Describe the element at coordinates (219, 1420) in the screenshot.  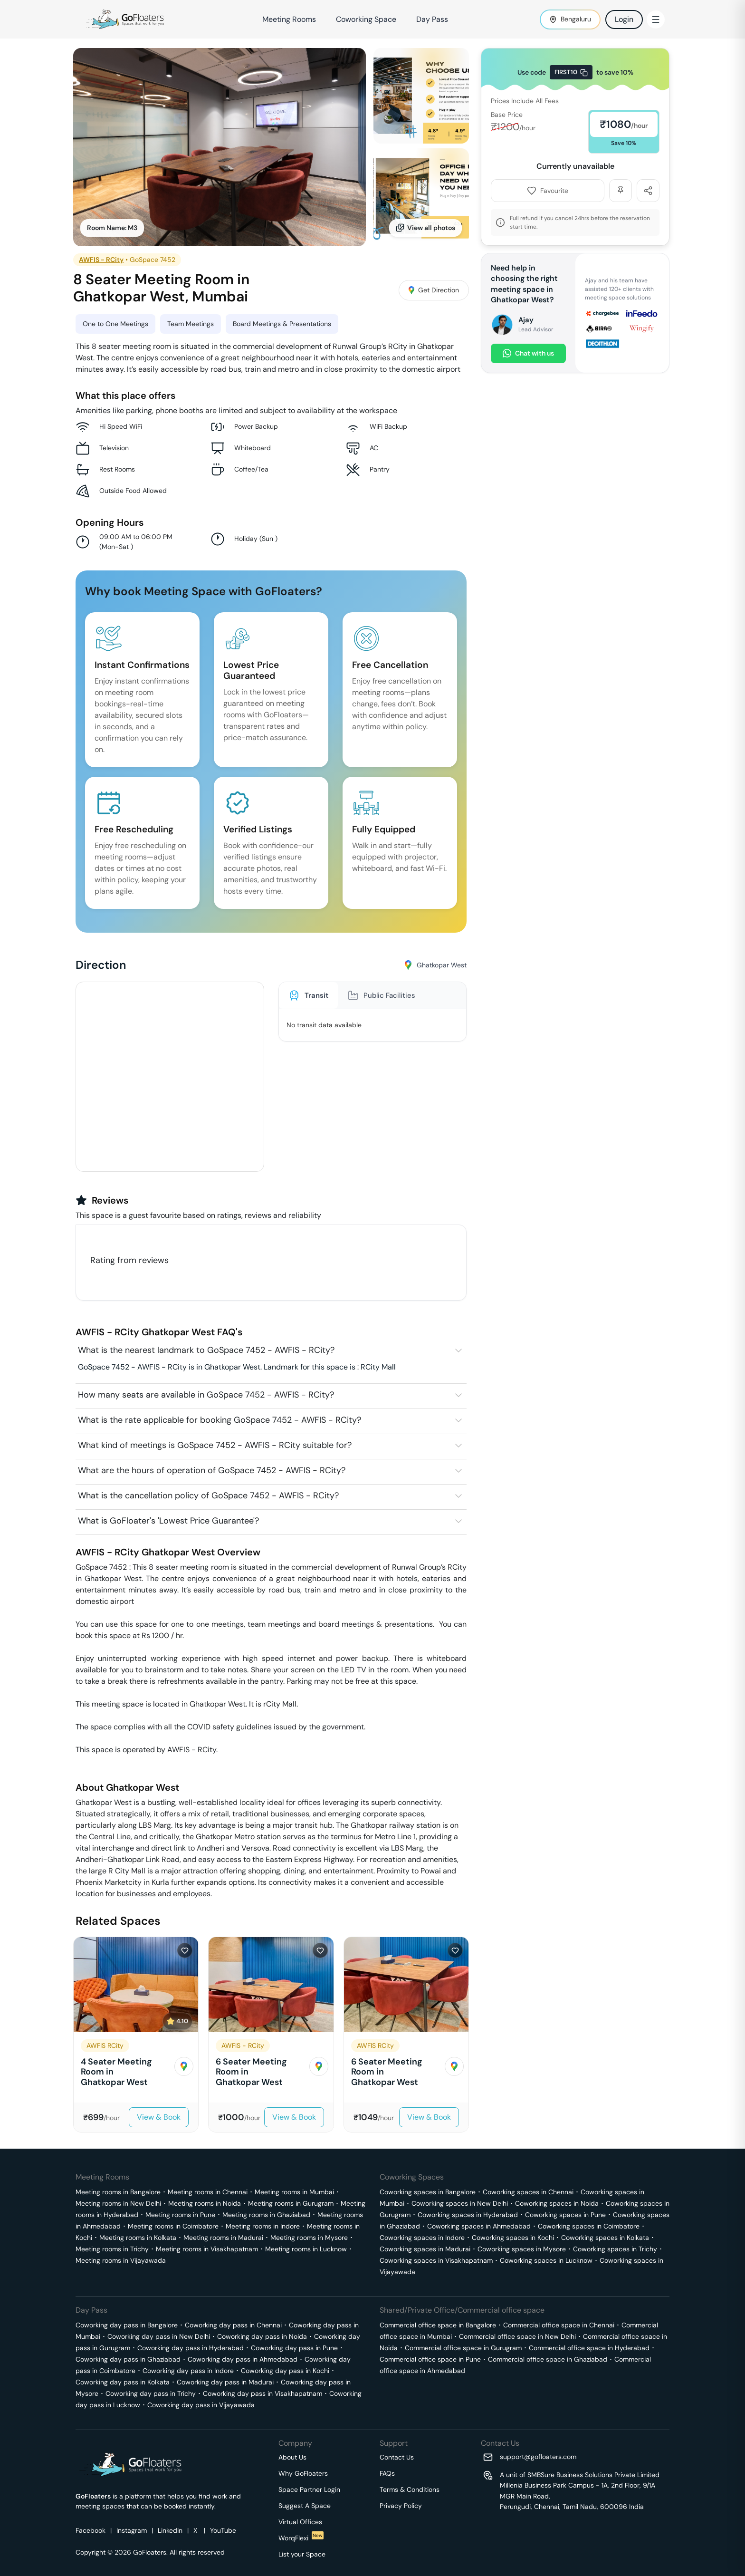
I see `What is the rate applicable for booking GoSpace 7452 - AWFIS - RCity?` at that location.